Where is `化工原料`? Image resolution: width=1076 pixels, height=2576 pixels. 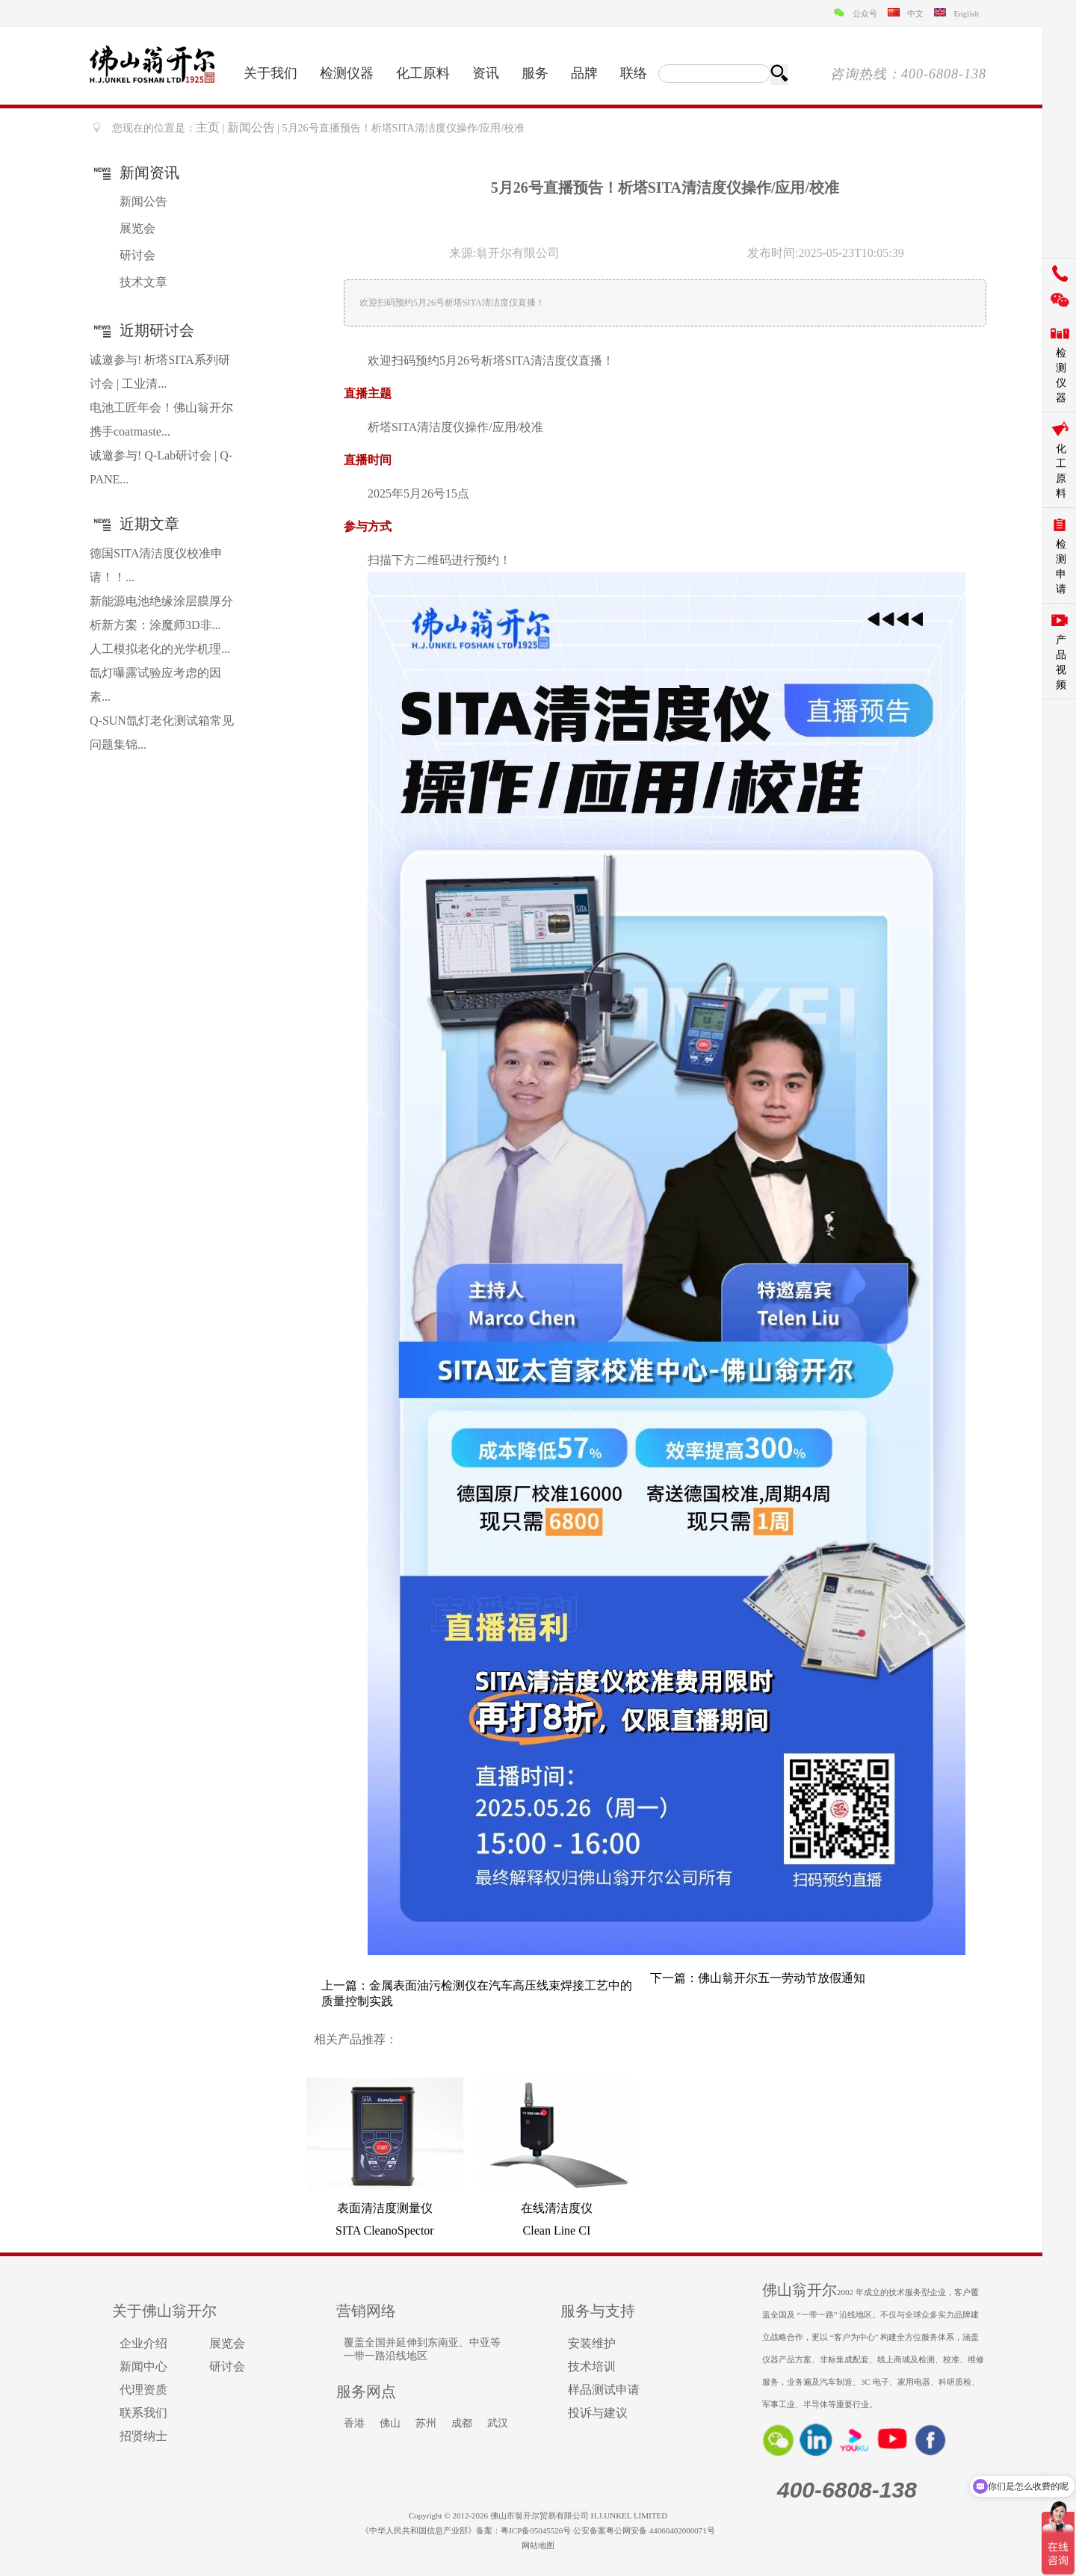 化工原料 is located at coordinates (423, 73).